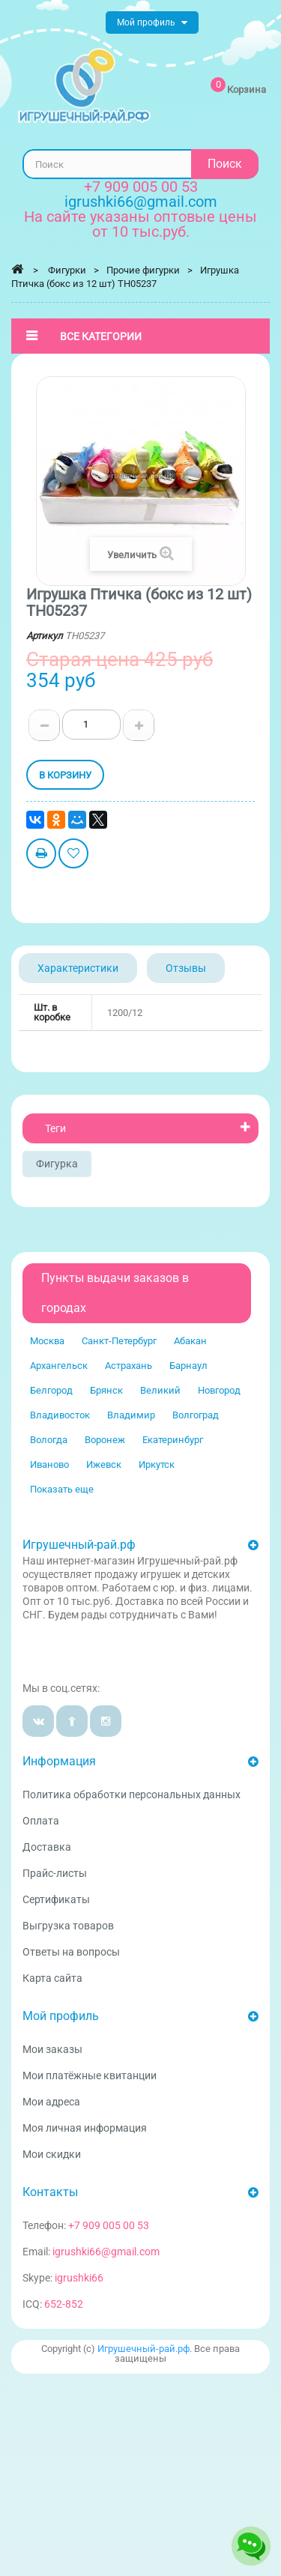 The width and height of the screenshot is (281, 2576). Describe the element at coordinates (59, 1365) in the screenshot. I see `Архангельск` at that location.